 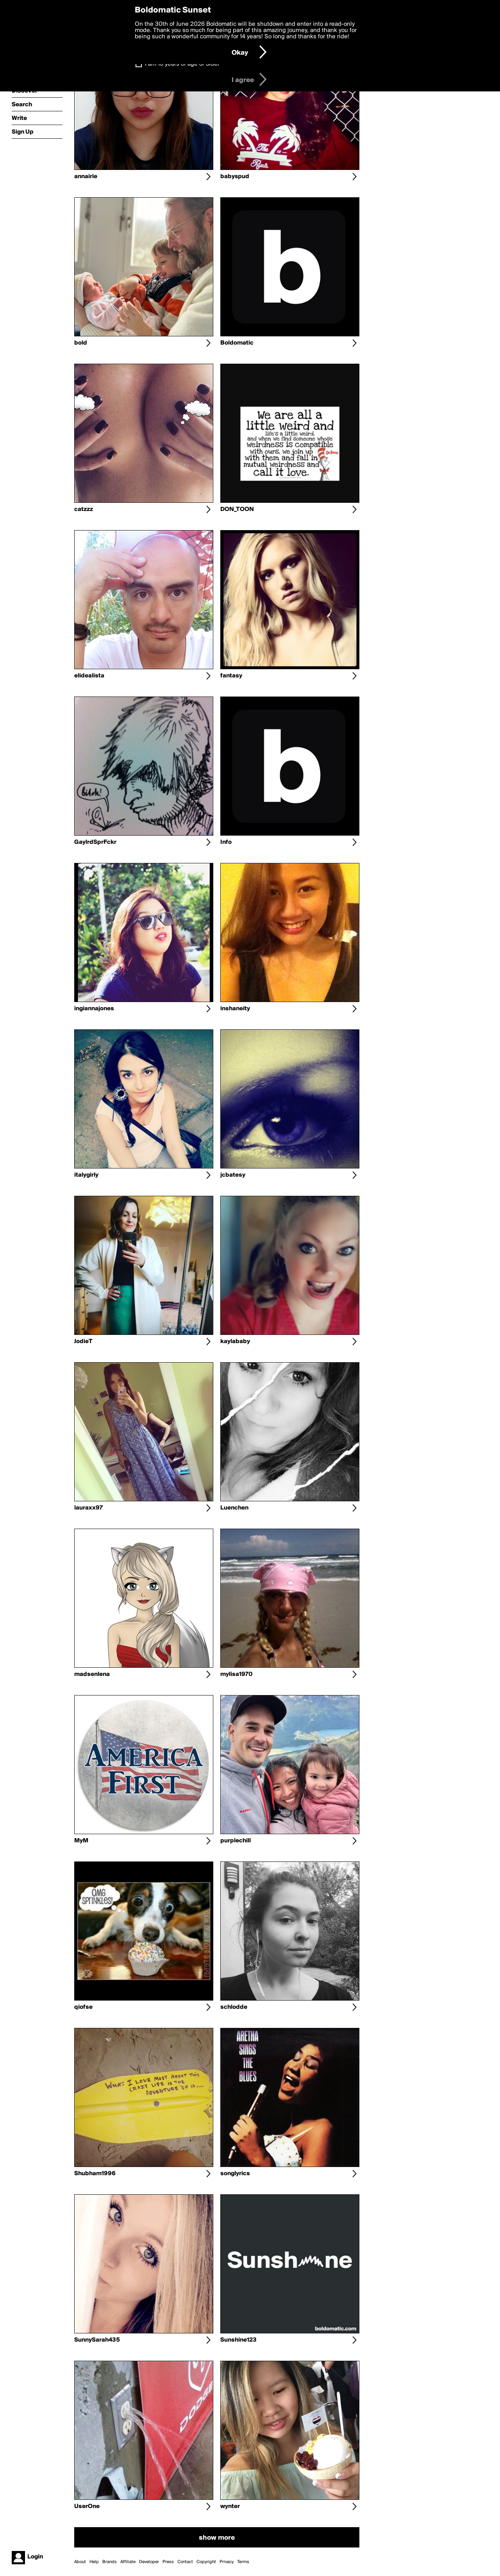 I want to click on kaylababy, so click(x=235, y=1341).